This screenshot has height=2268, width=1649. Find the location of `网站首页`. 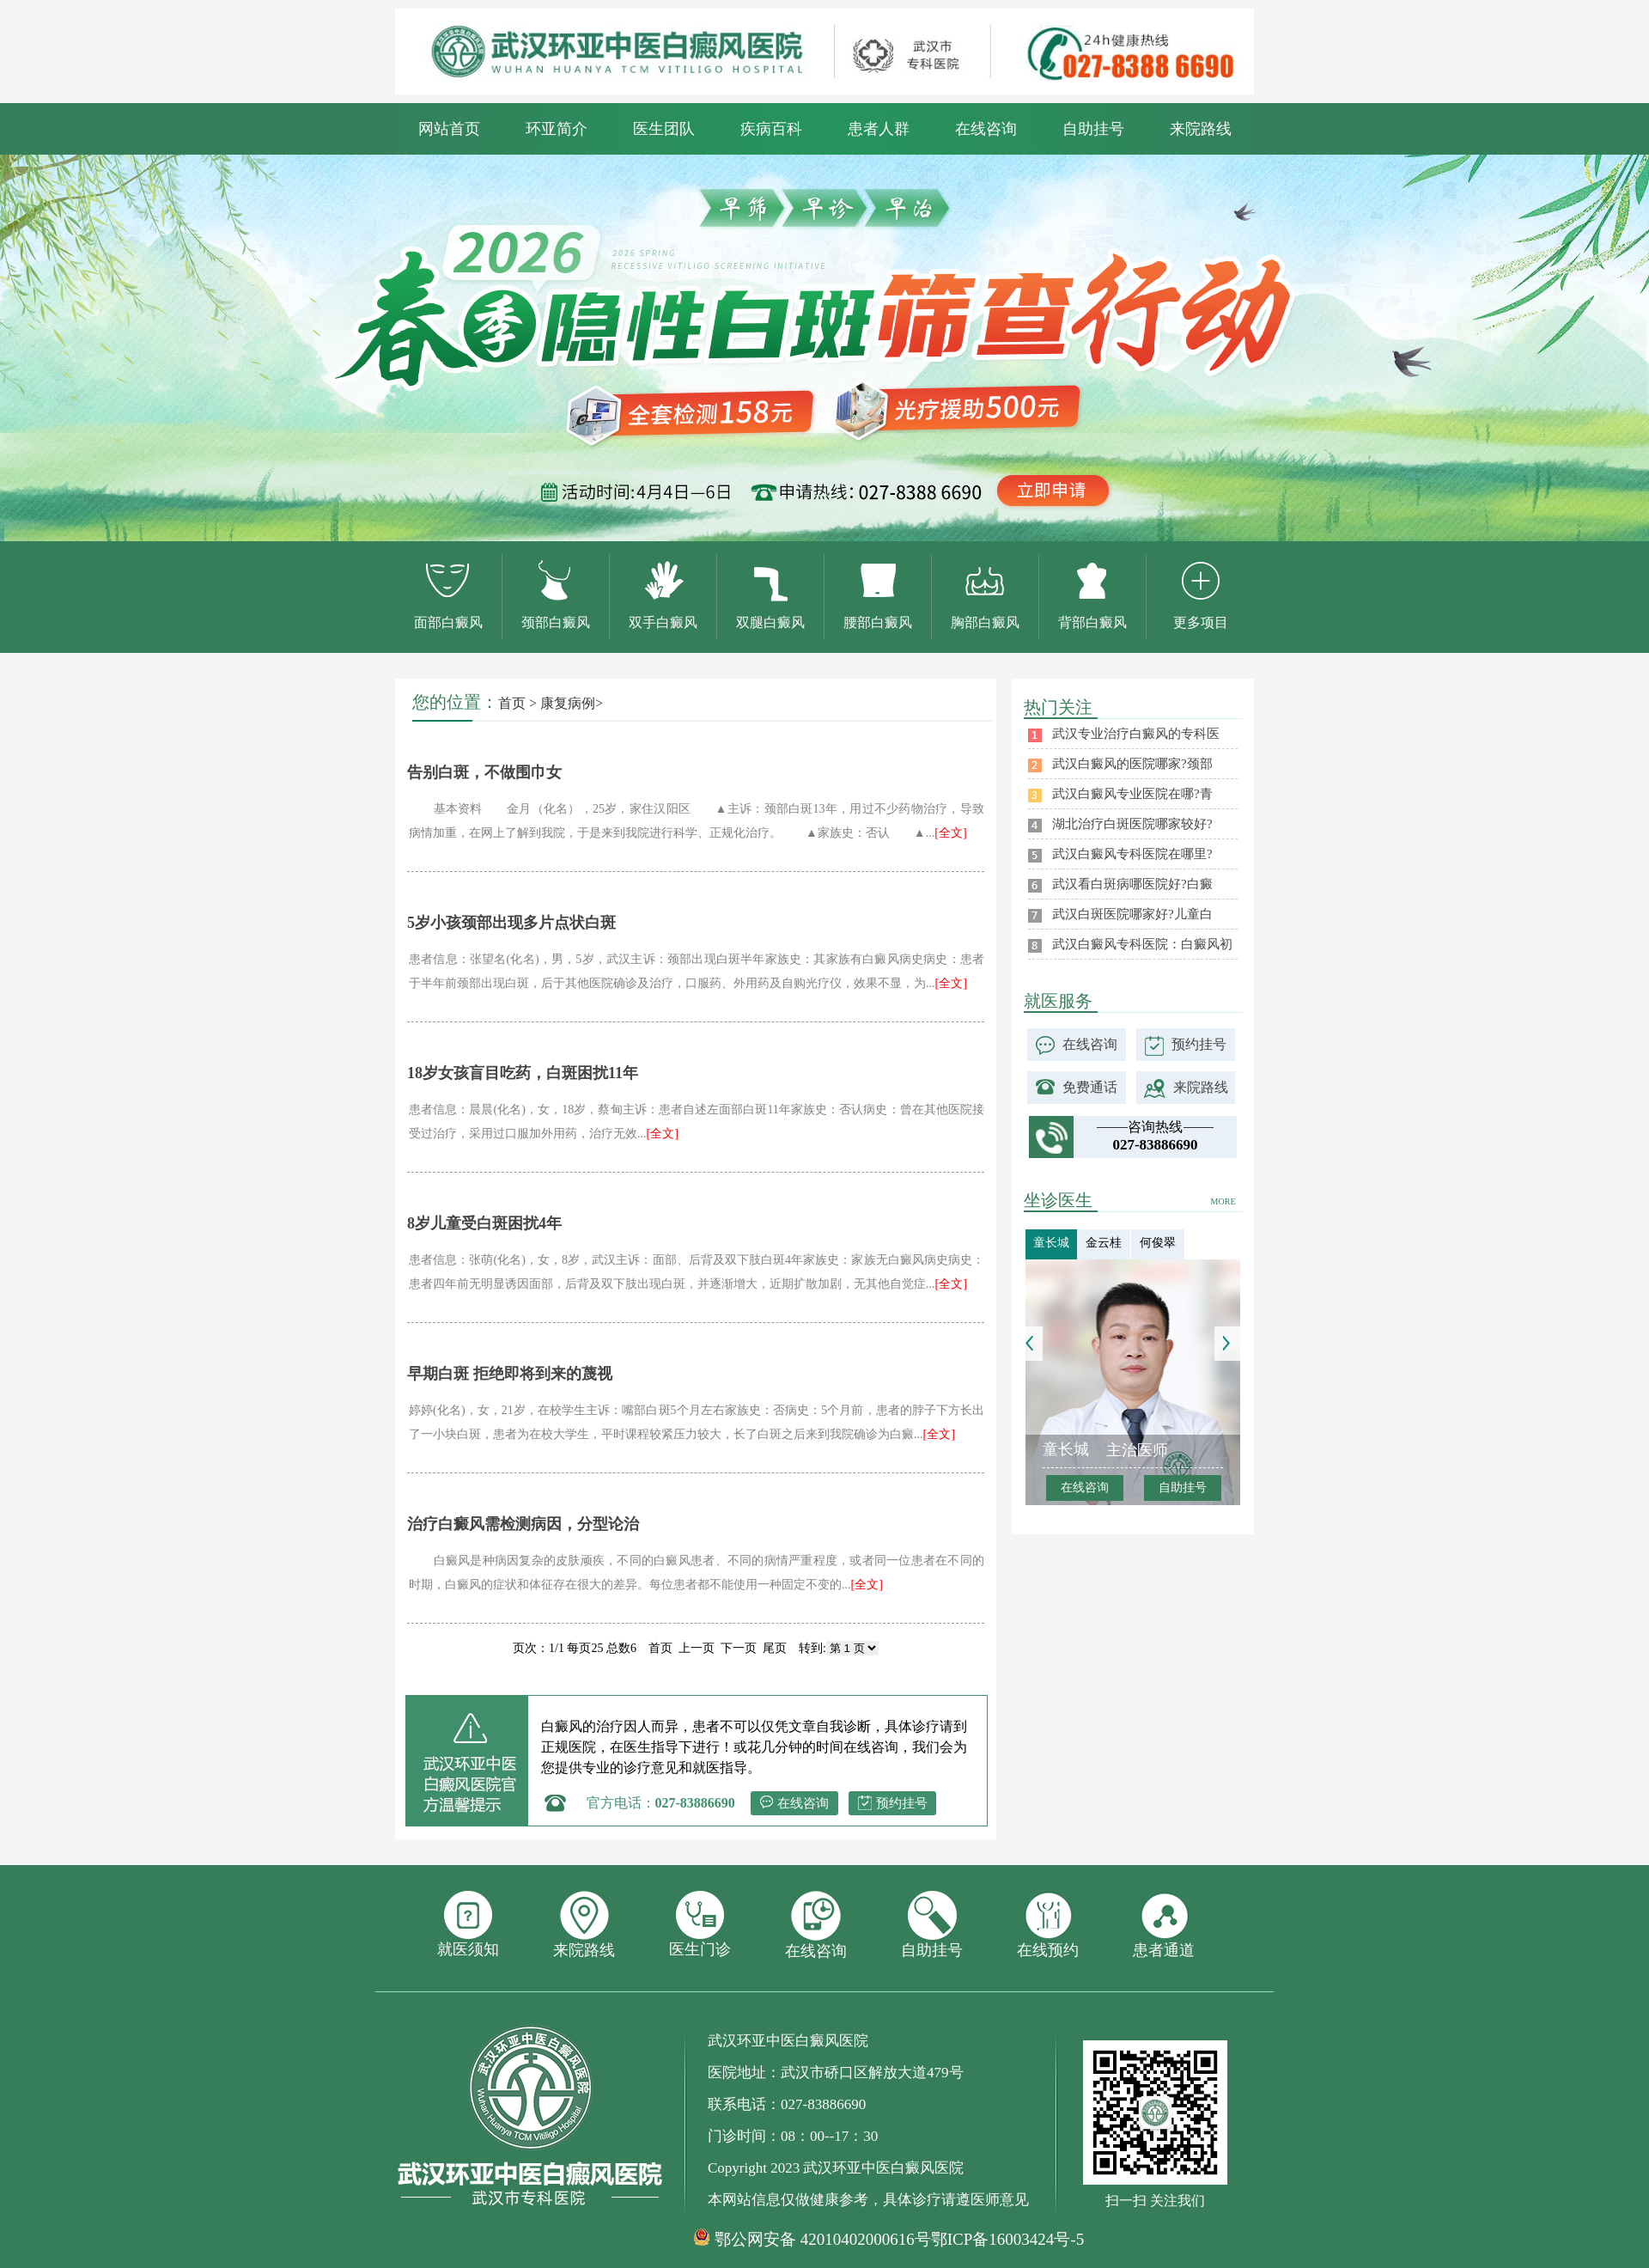

网站首页 is located at coordinates (449, 128).